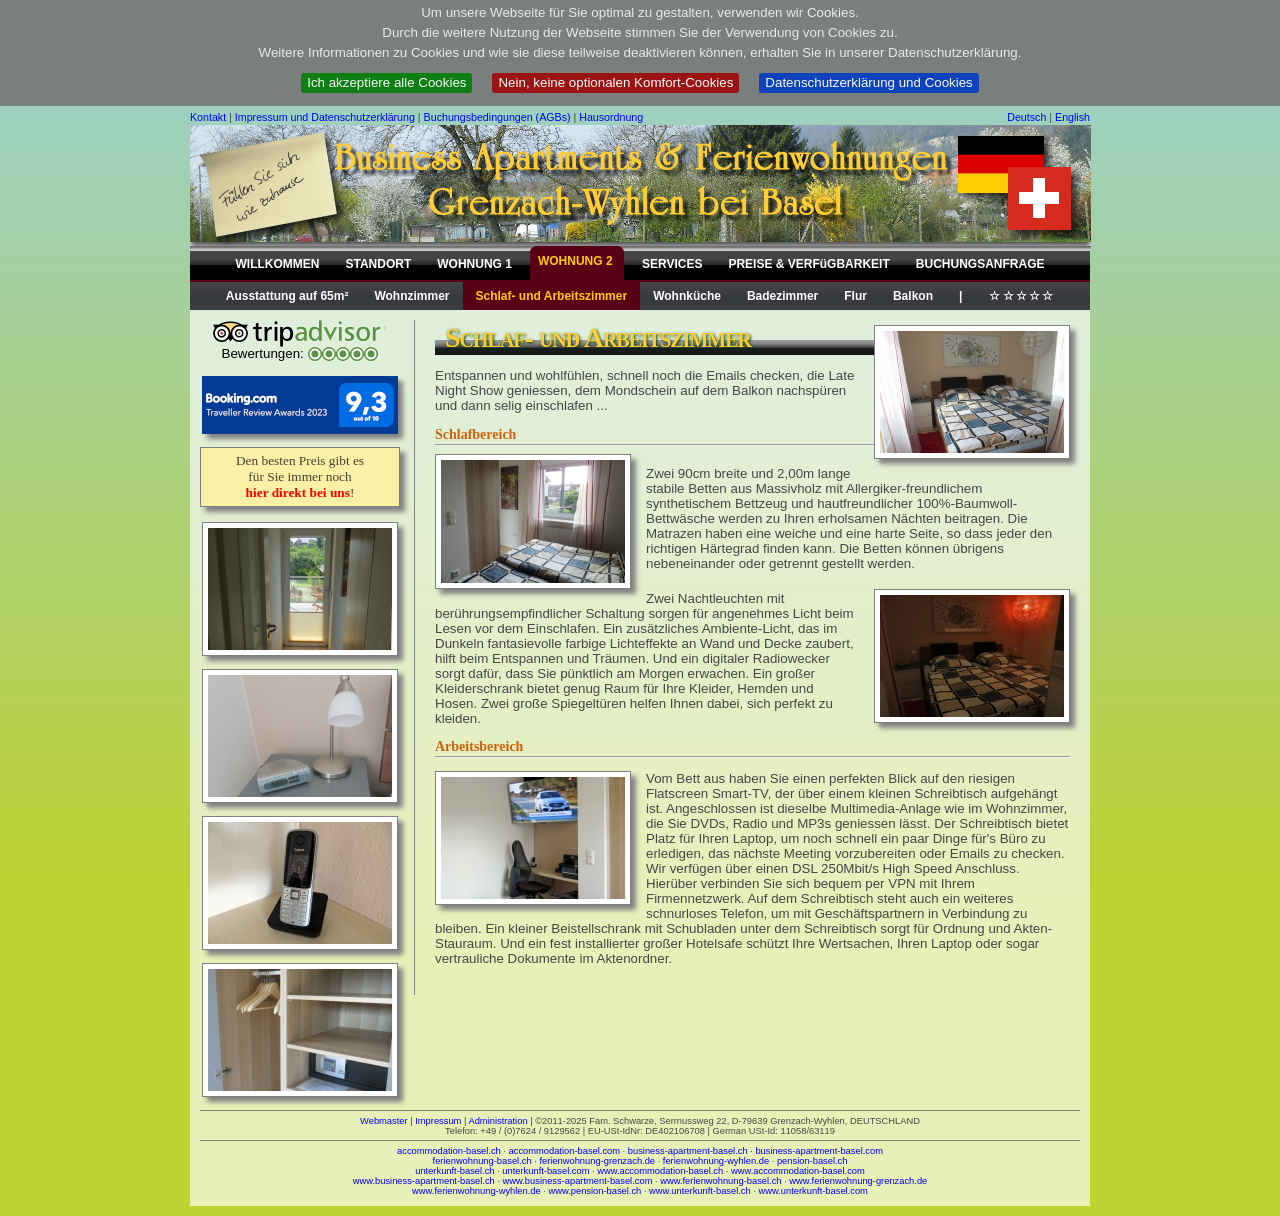 This screenshot has width=1280, height=1216. I want to click on accommodation-basel.com, so click(564, 1151).